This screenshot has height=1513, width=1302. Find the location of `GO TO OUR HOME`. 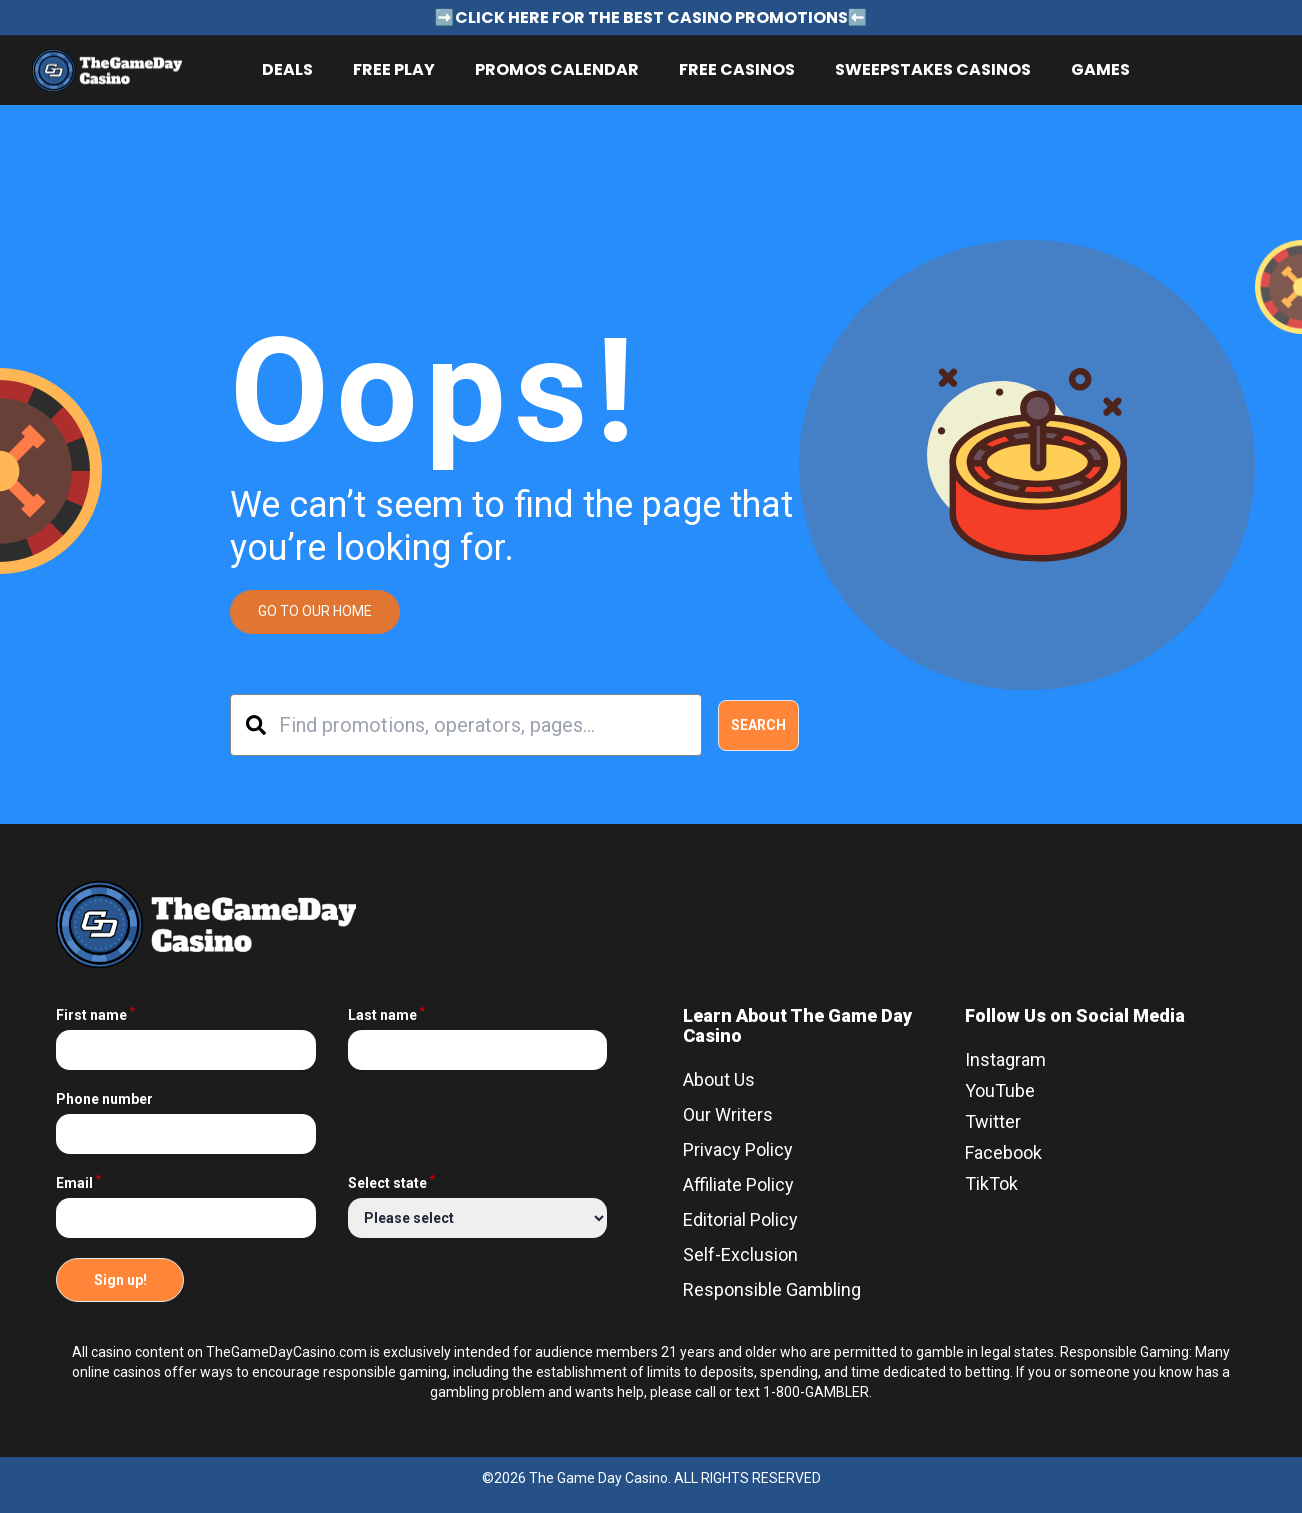

GO TO OUR HOME is located at coordinates (315, 611).